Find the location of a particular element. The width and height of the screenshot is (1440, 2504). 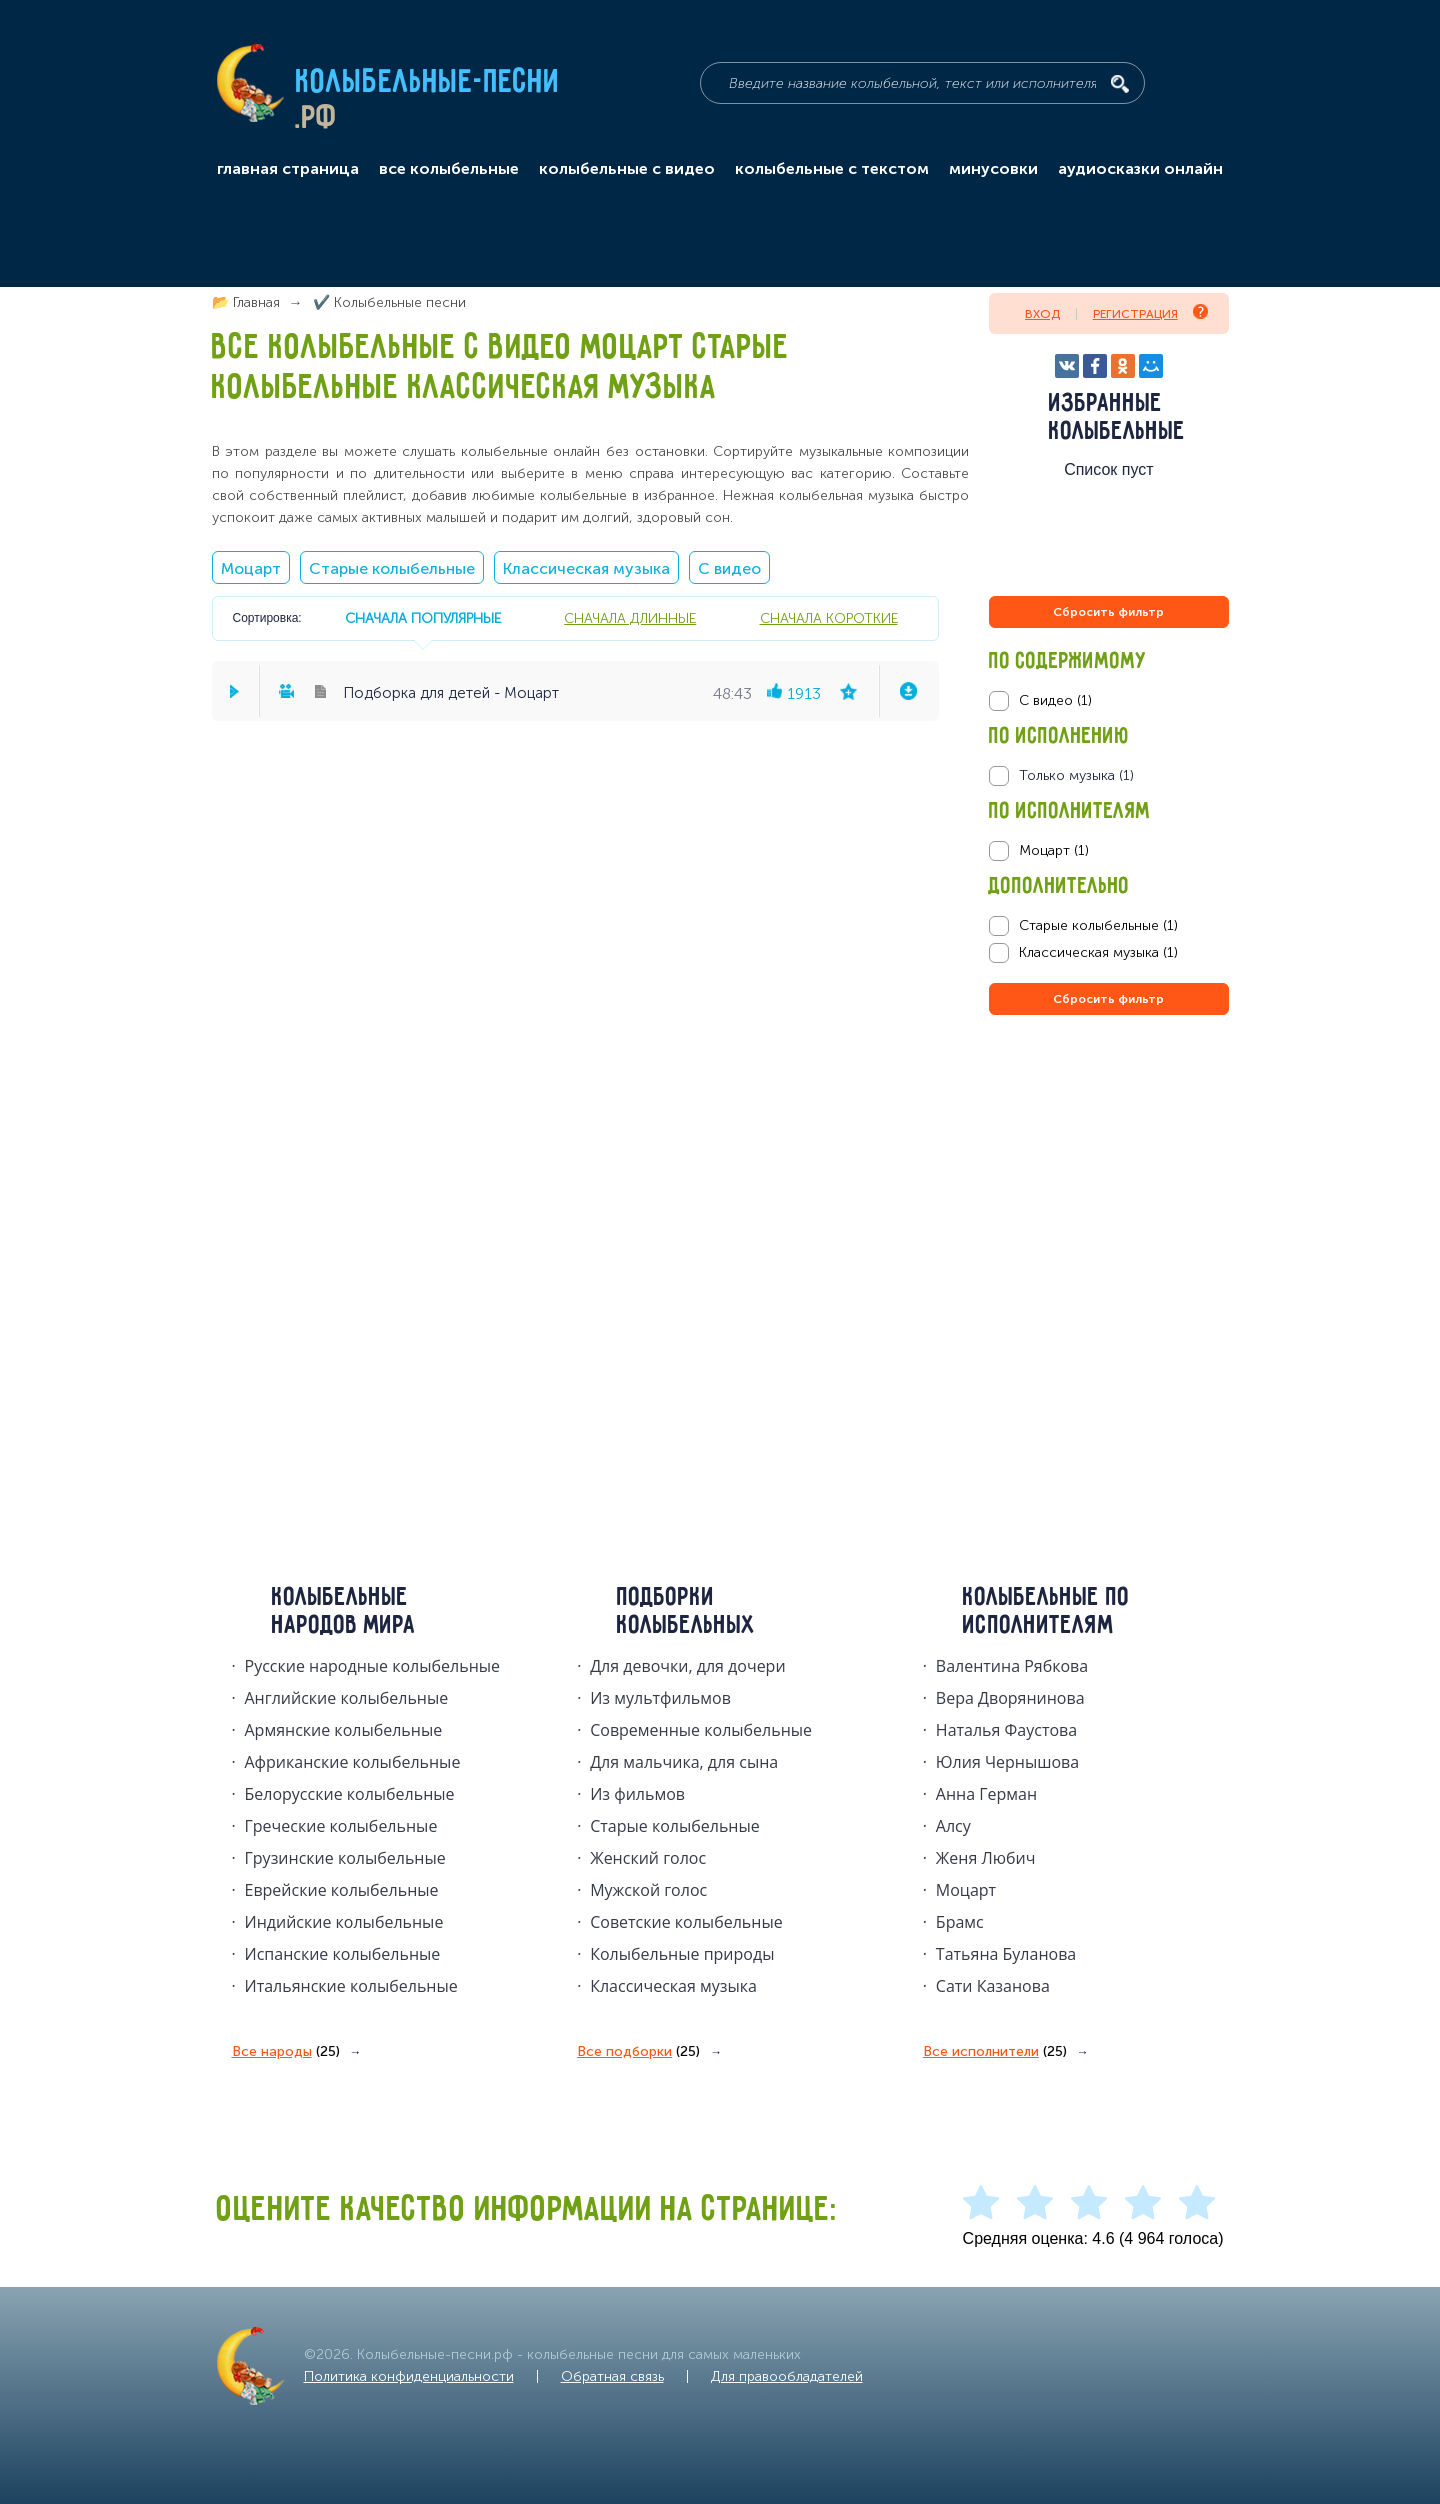

Русские народные колыбельныe is located at coordinates (373, 1666).